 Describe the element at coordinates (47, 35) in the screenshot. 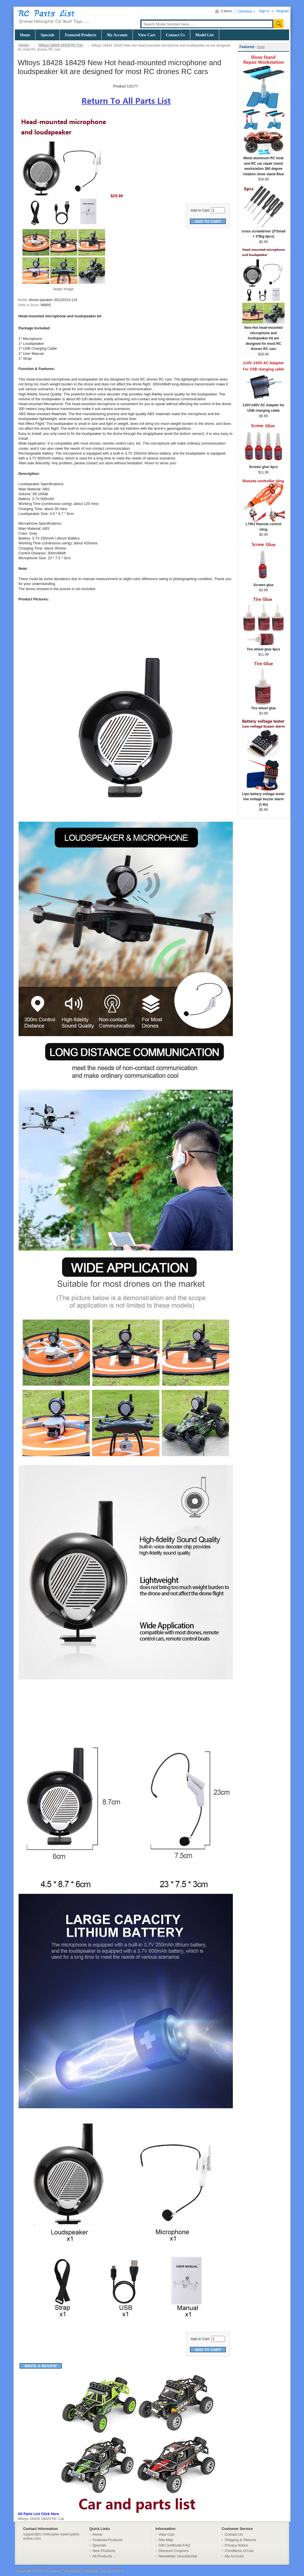

I see `Specials` at that location.